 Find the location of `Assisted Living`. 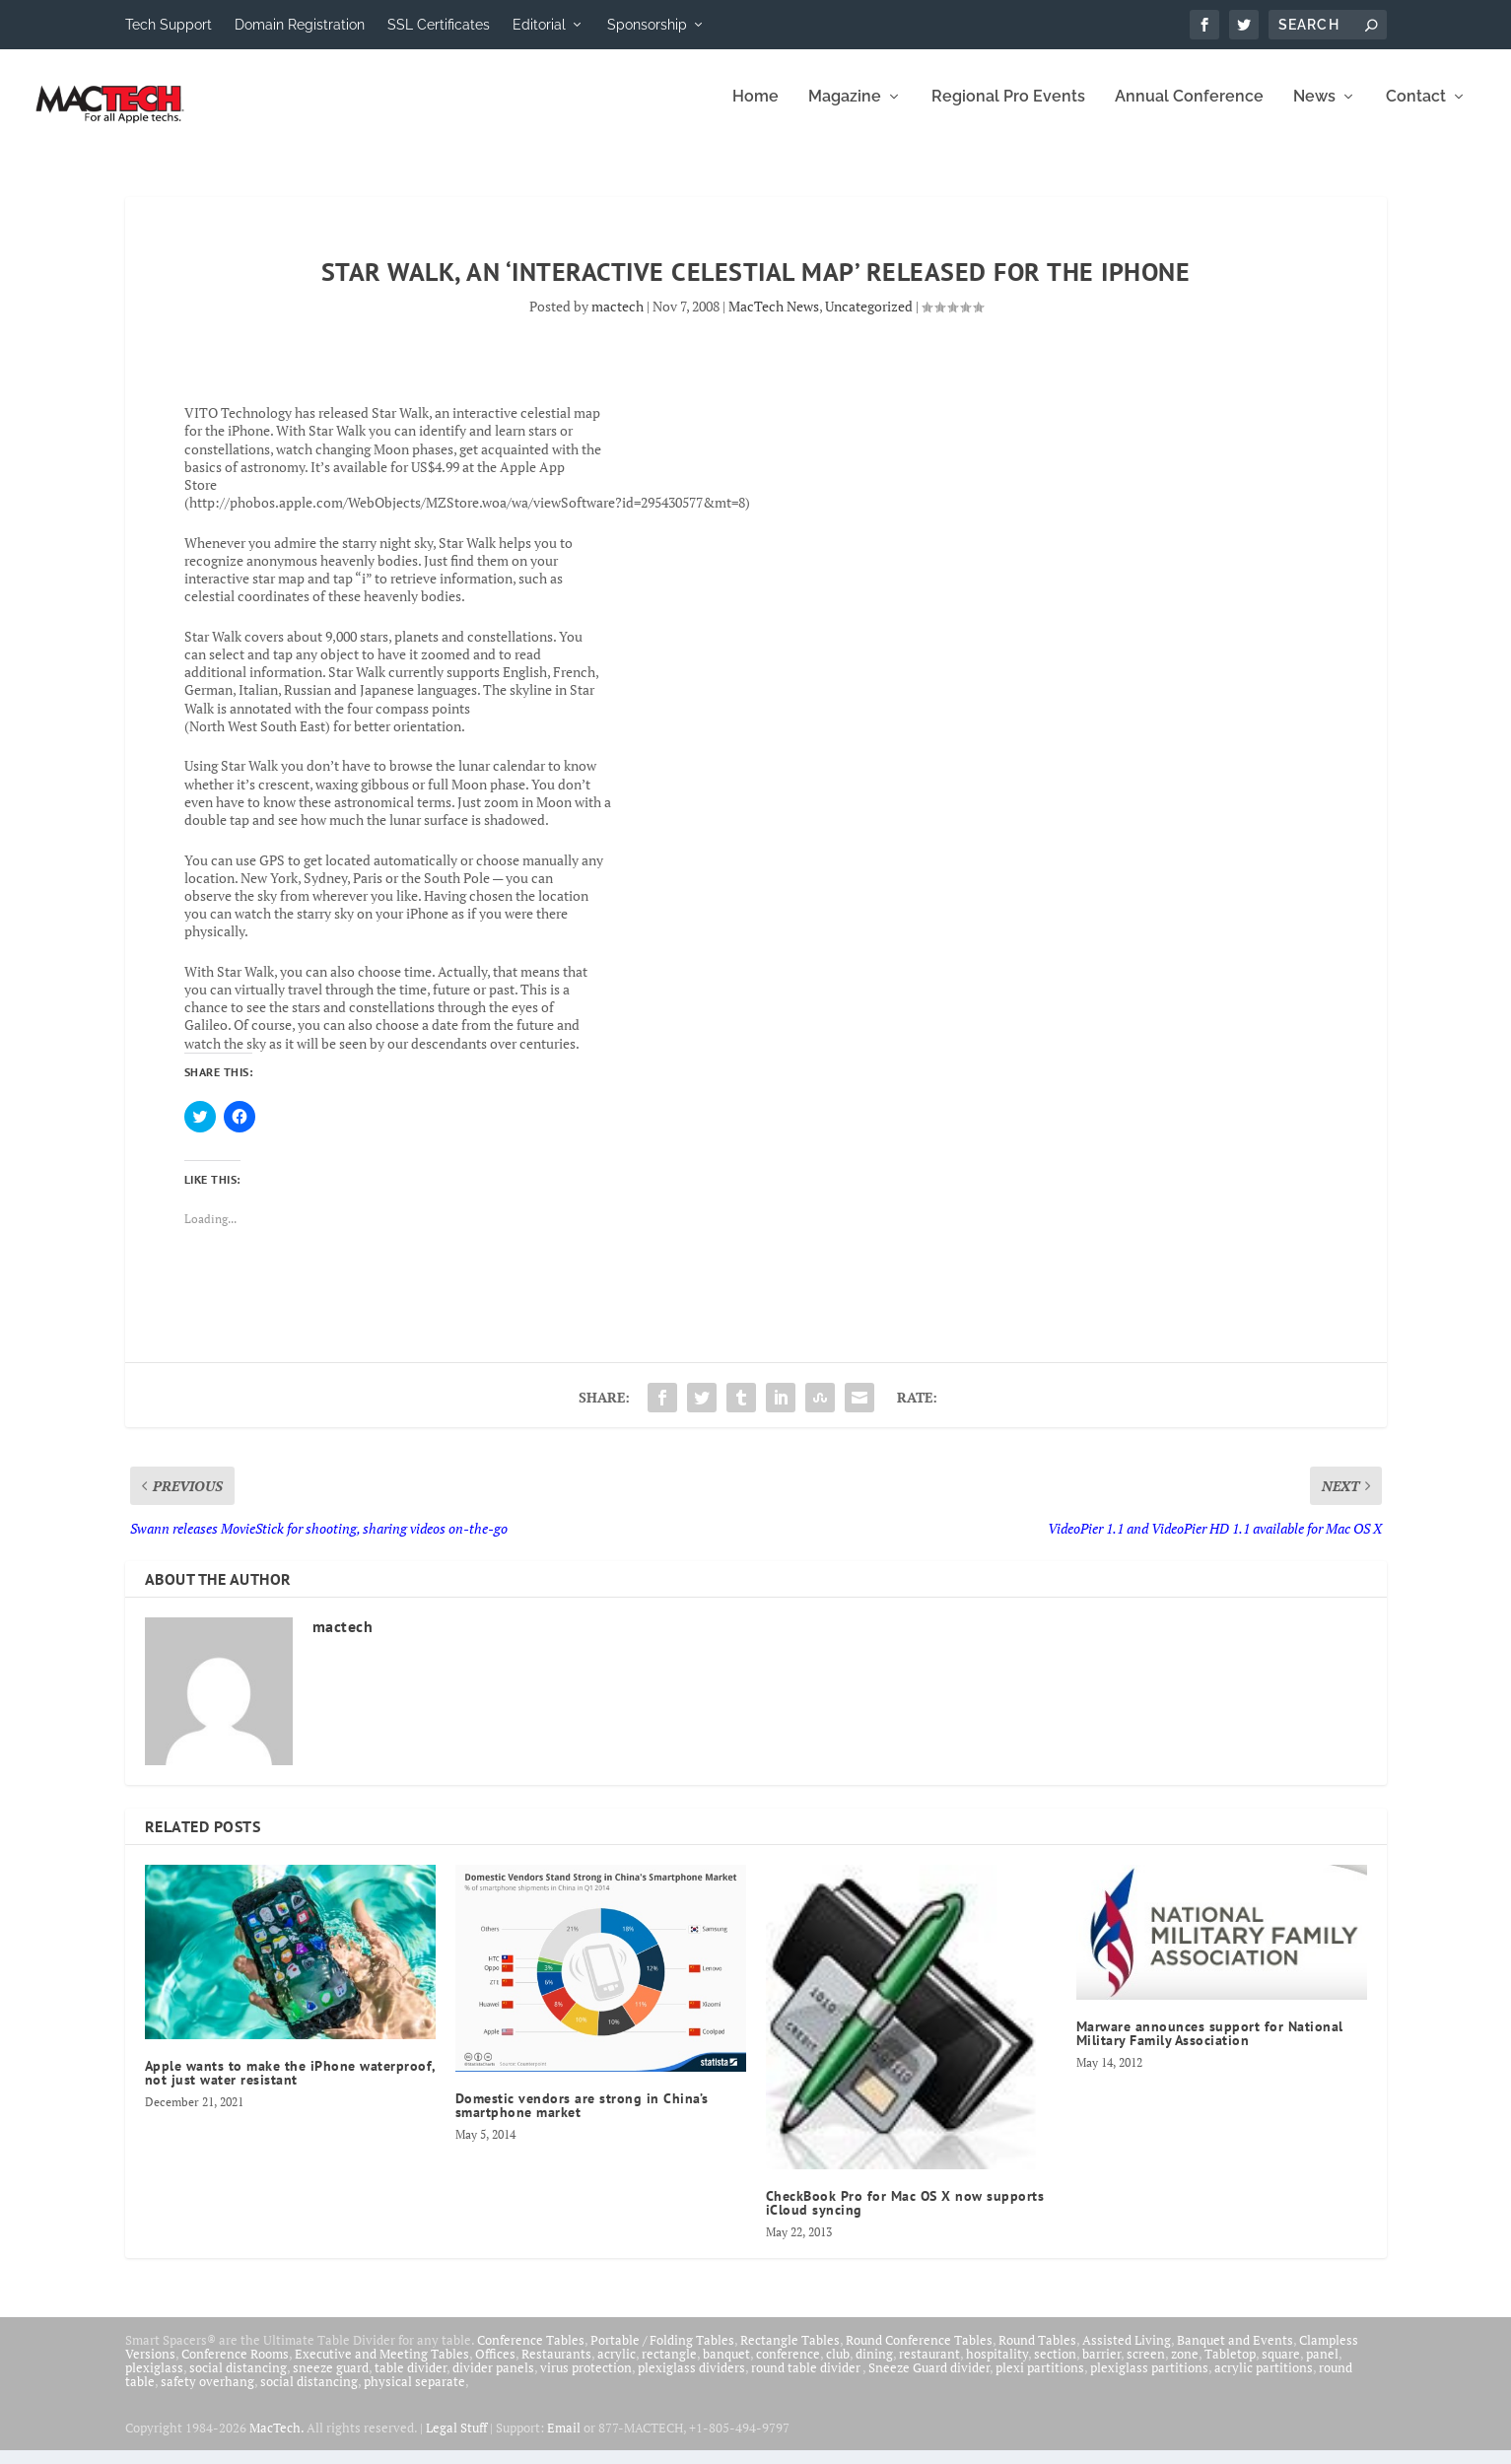

Assisted Living is located at coordinates (1126, 2353).